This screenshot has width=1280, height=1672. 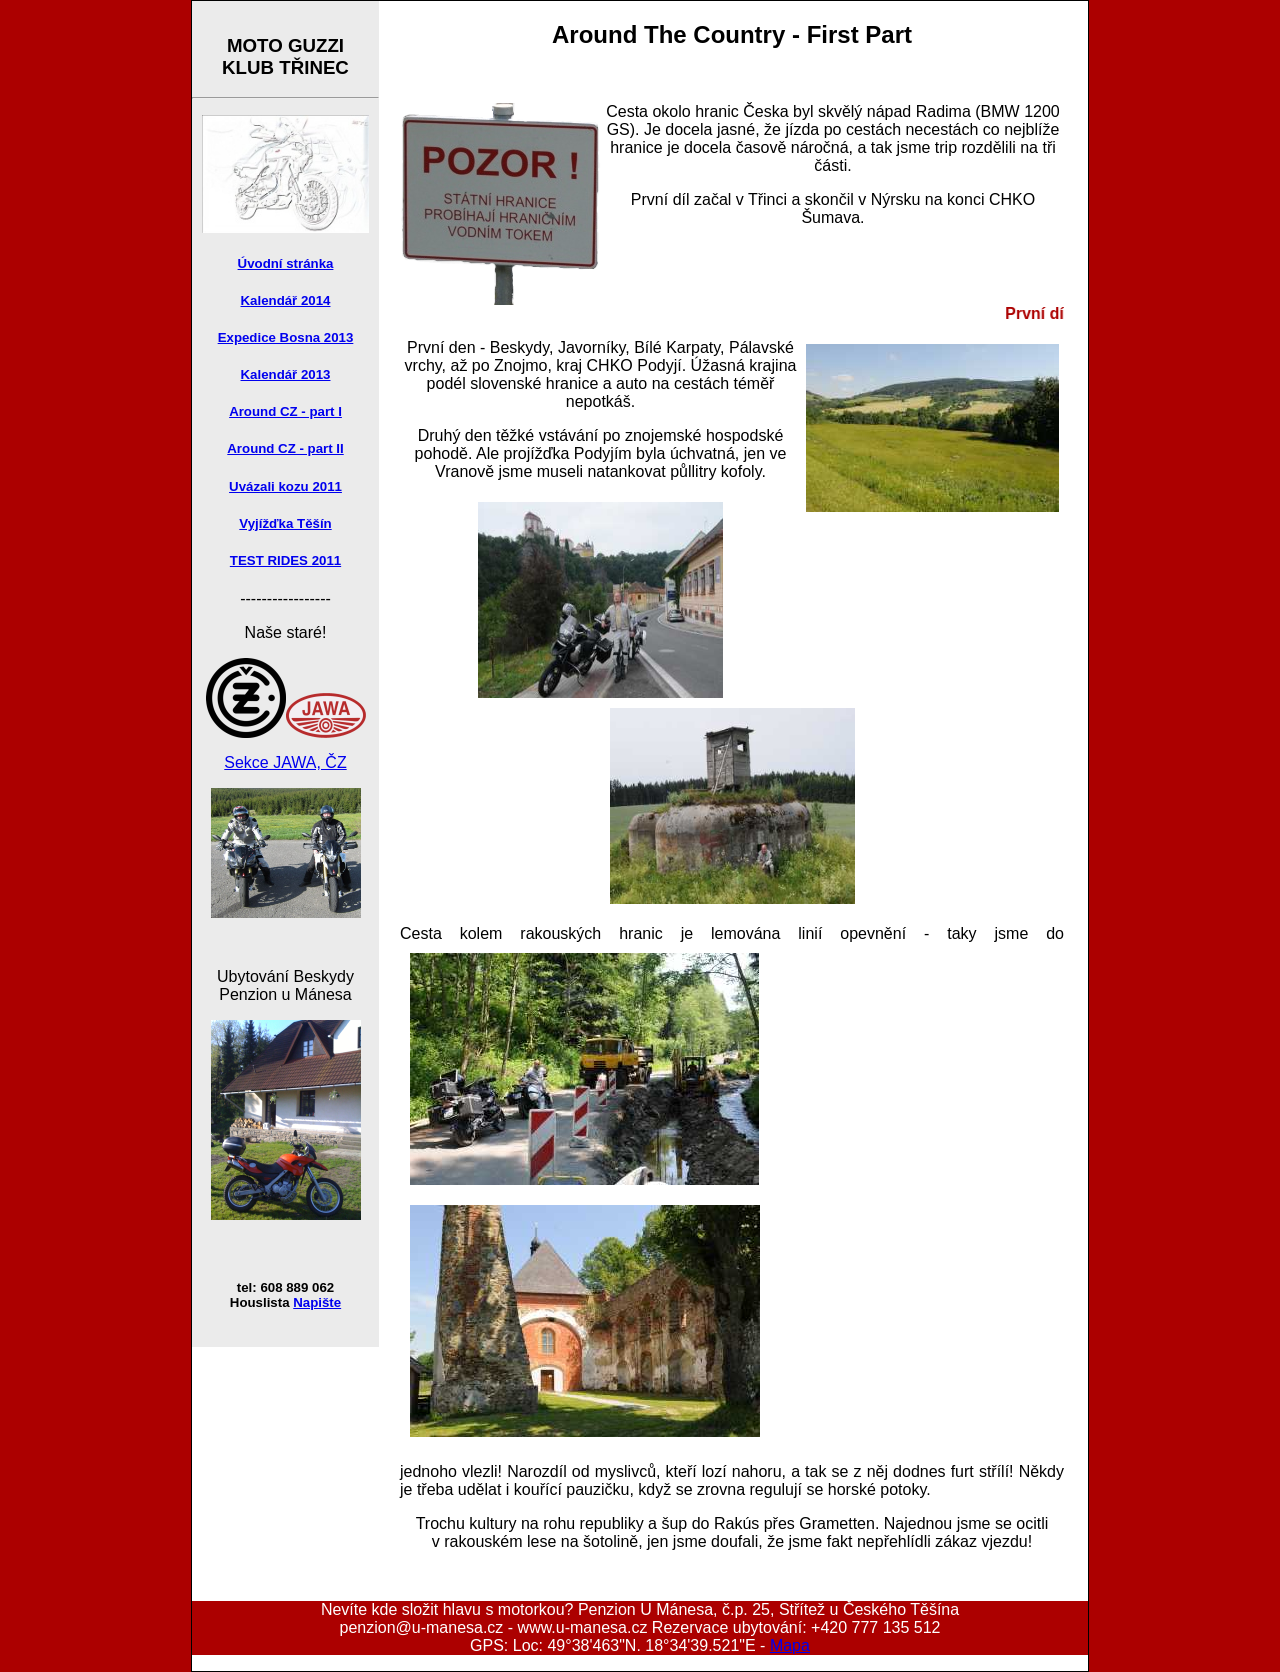 What do you see at coordinates (286, 263) in the screenshot?
I see `Úvodní stránka` at bounding box center [286, 263].